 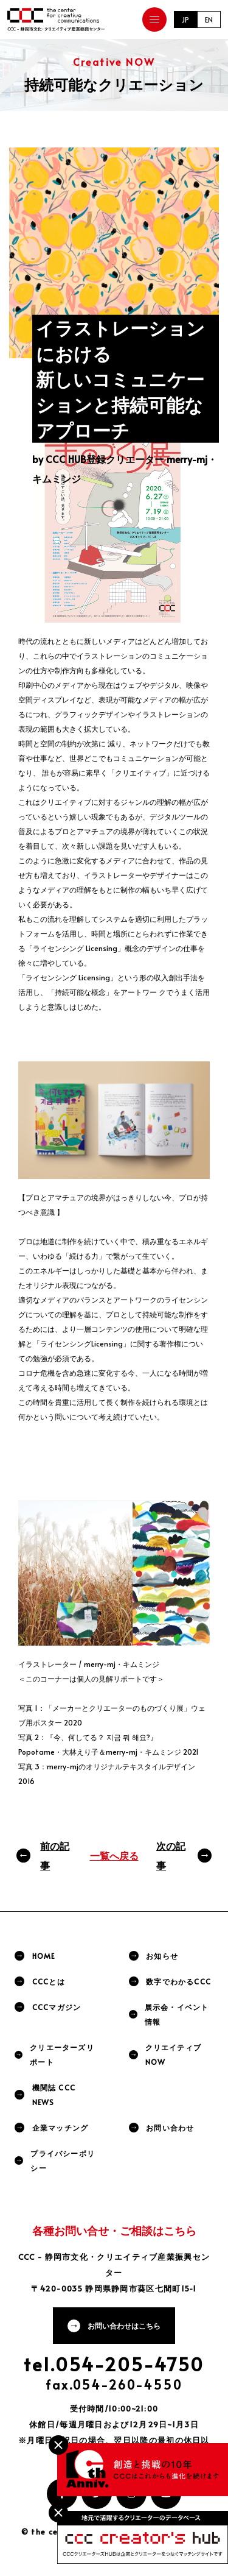 I want to click on 企業マッチング, so click(x=60, y=2127).